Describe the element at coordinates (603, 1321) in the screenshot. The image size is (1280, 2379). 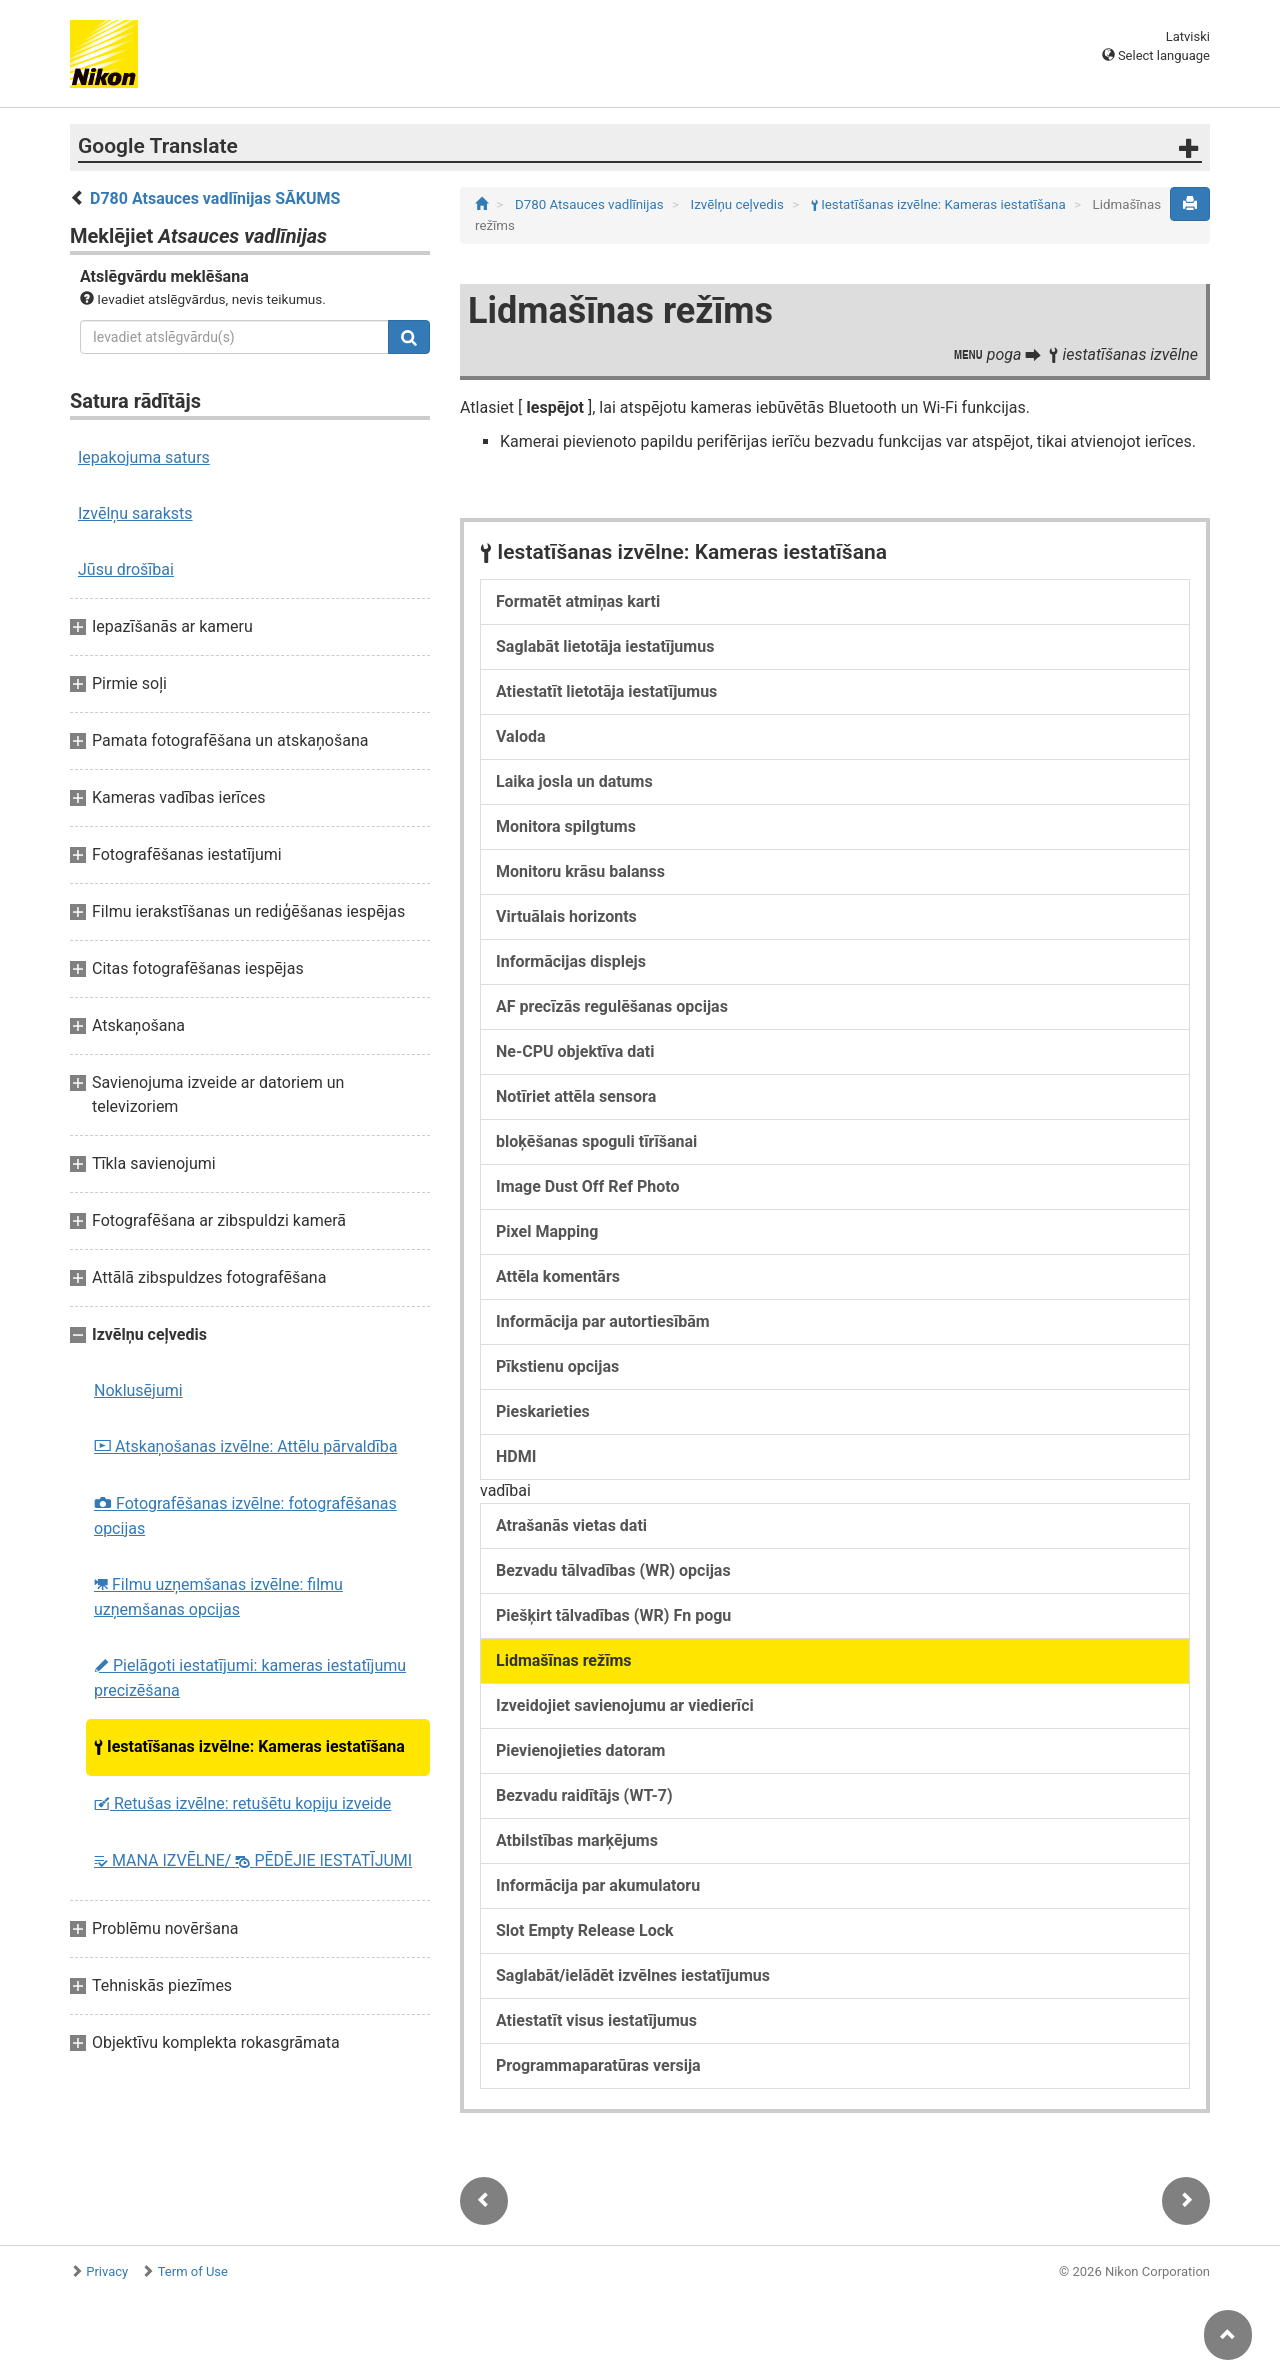
I see `Informācija par autortiesībām` at that location.